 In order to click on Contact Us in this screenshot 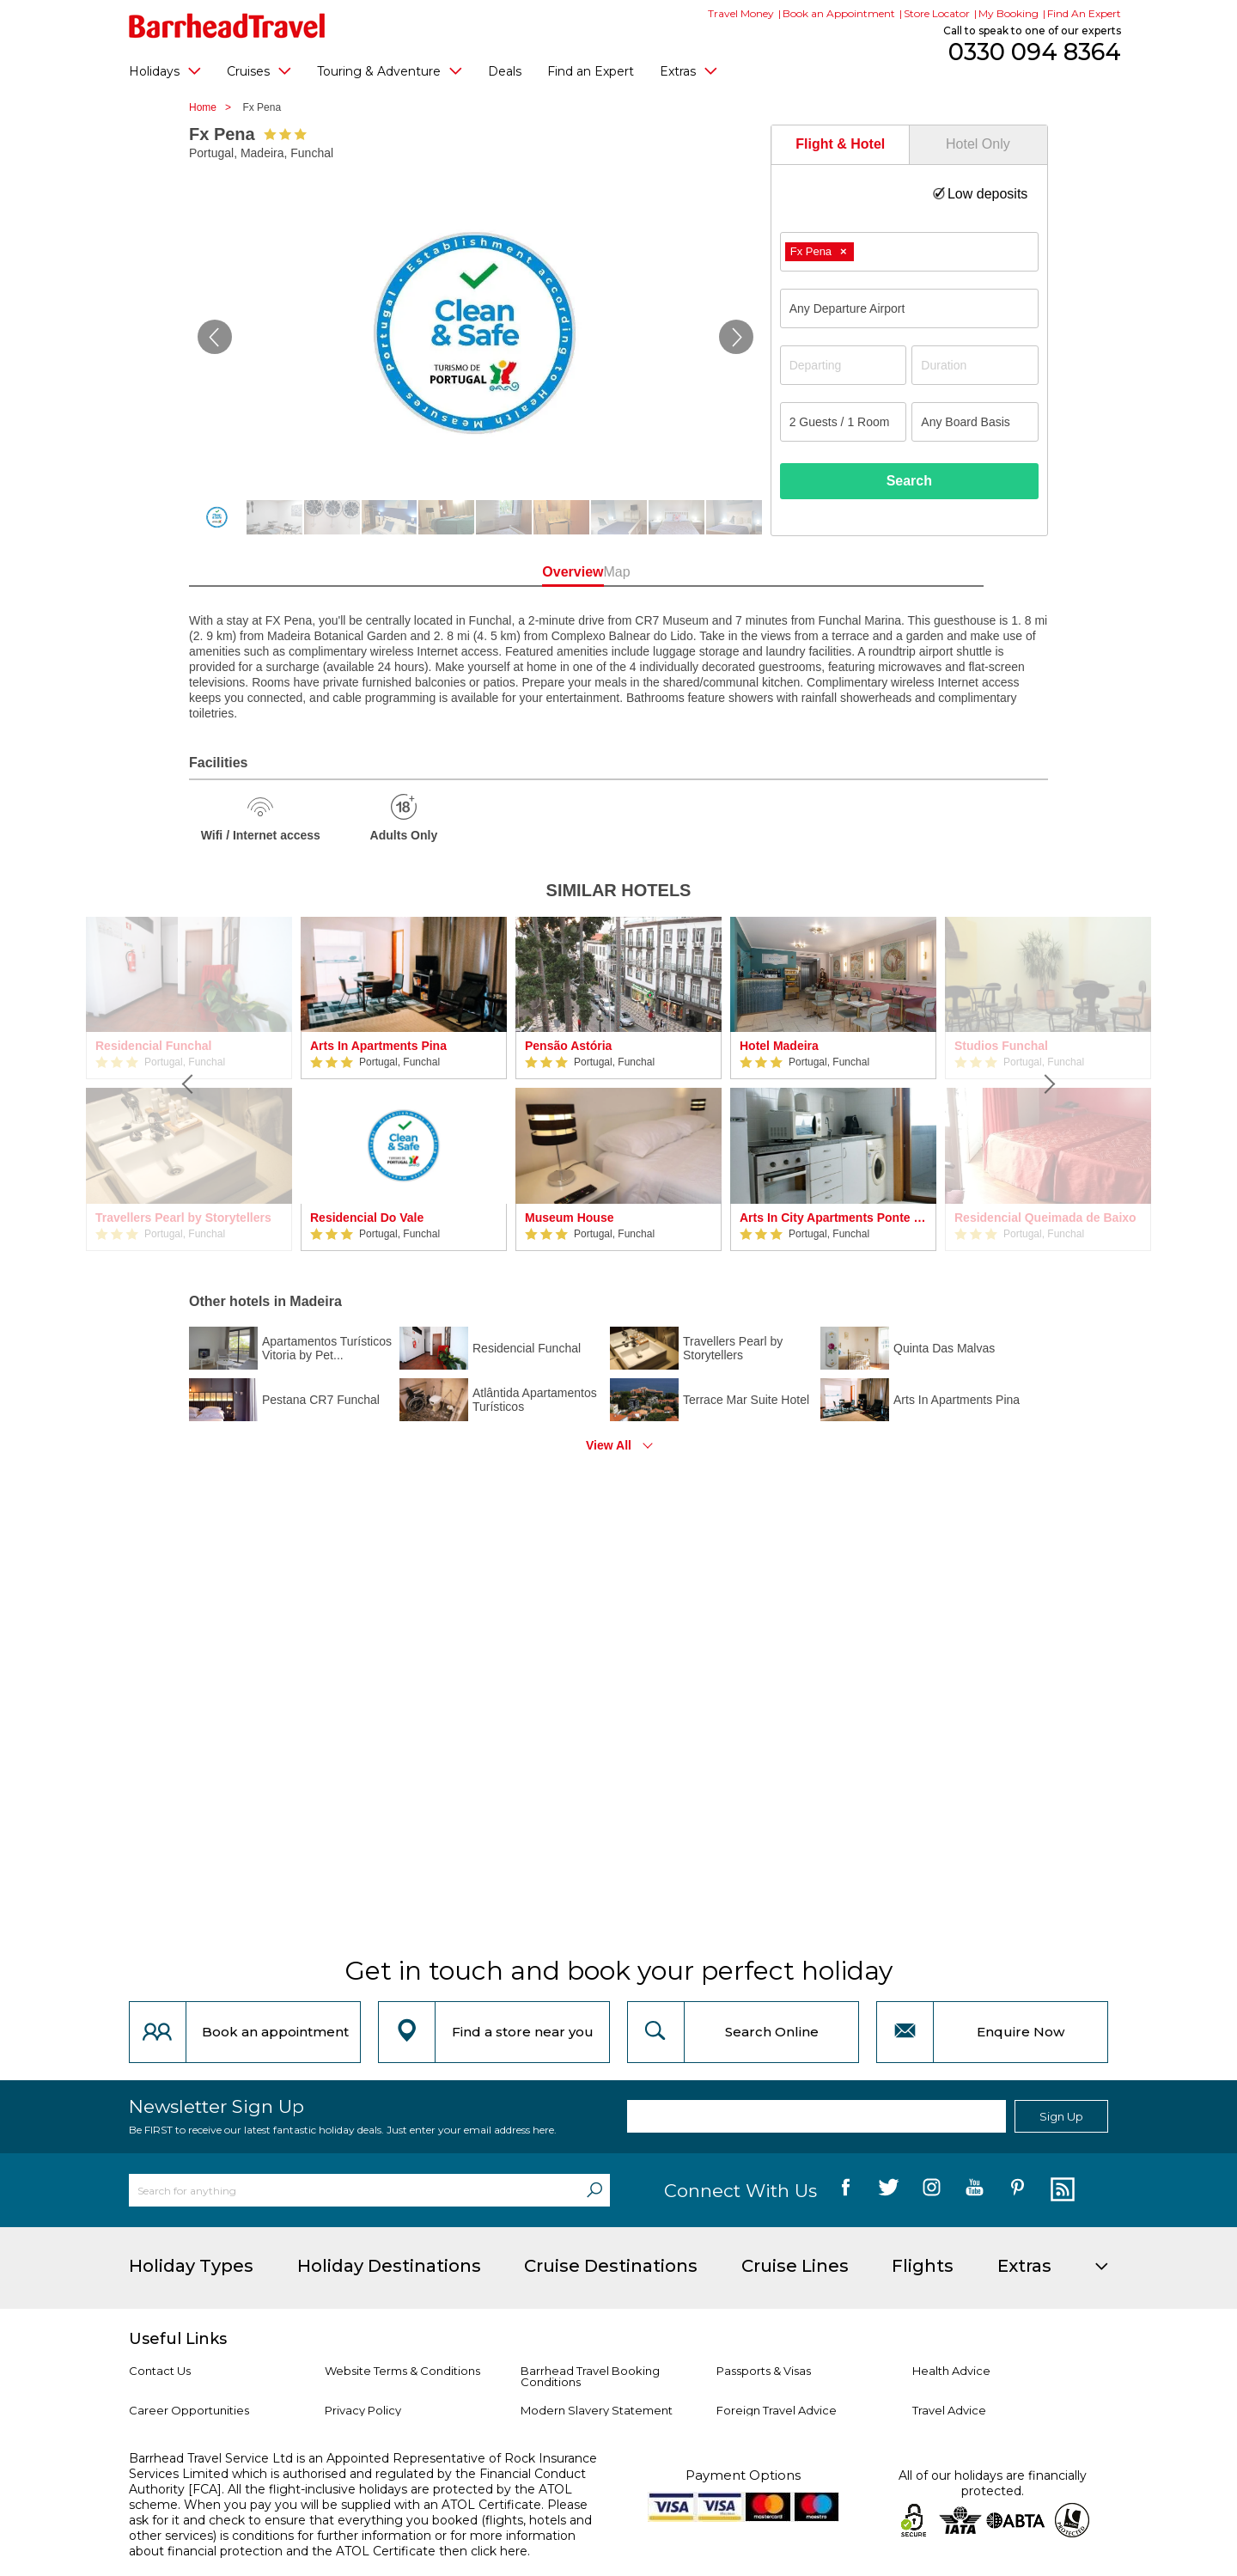, I will do `click(160, 2371)`.